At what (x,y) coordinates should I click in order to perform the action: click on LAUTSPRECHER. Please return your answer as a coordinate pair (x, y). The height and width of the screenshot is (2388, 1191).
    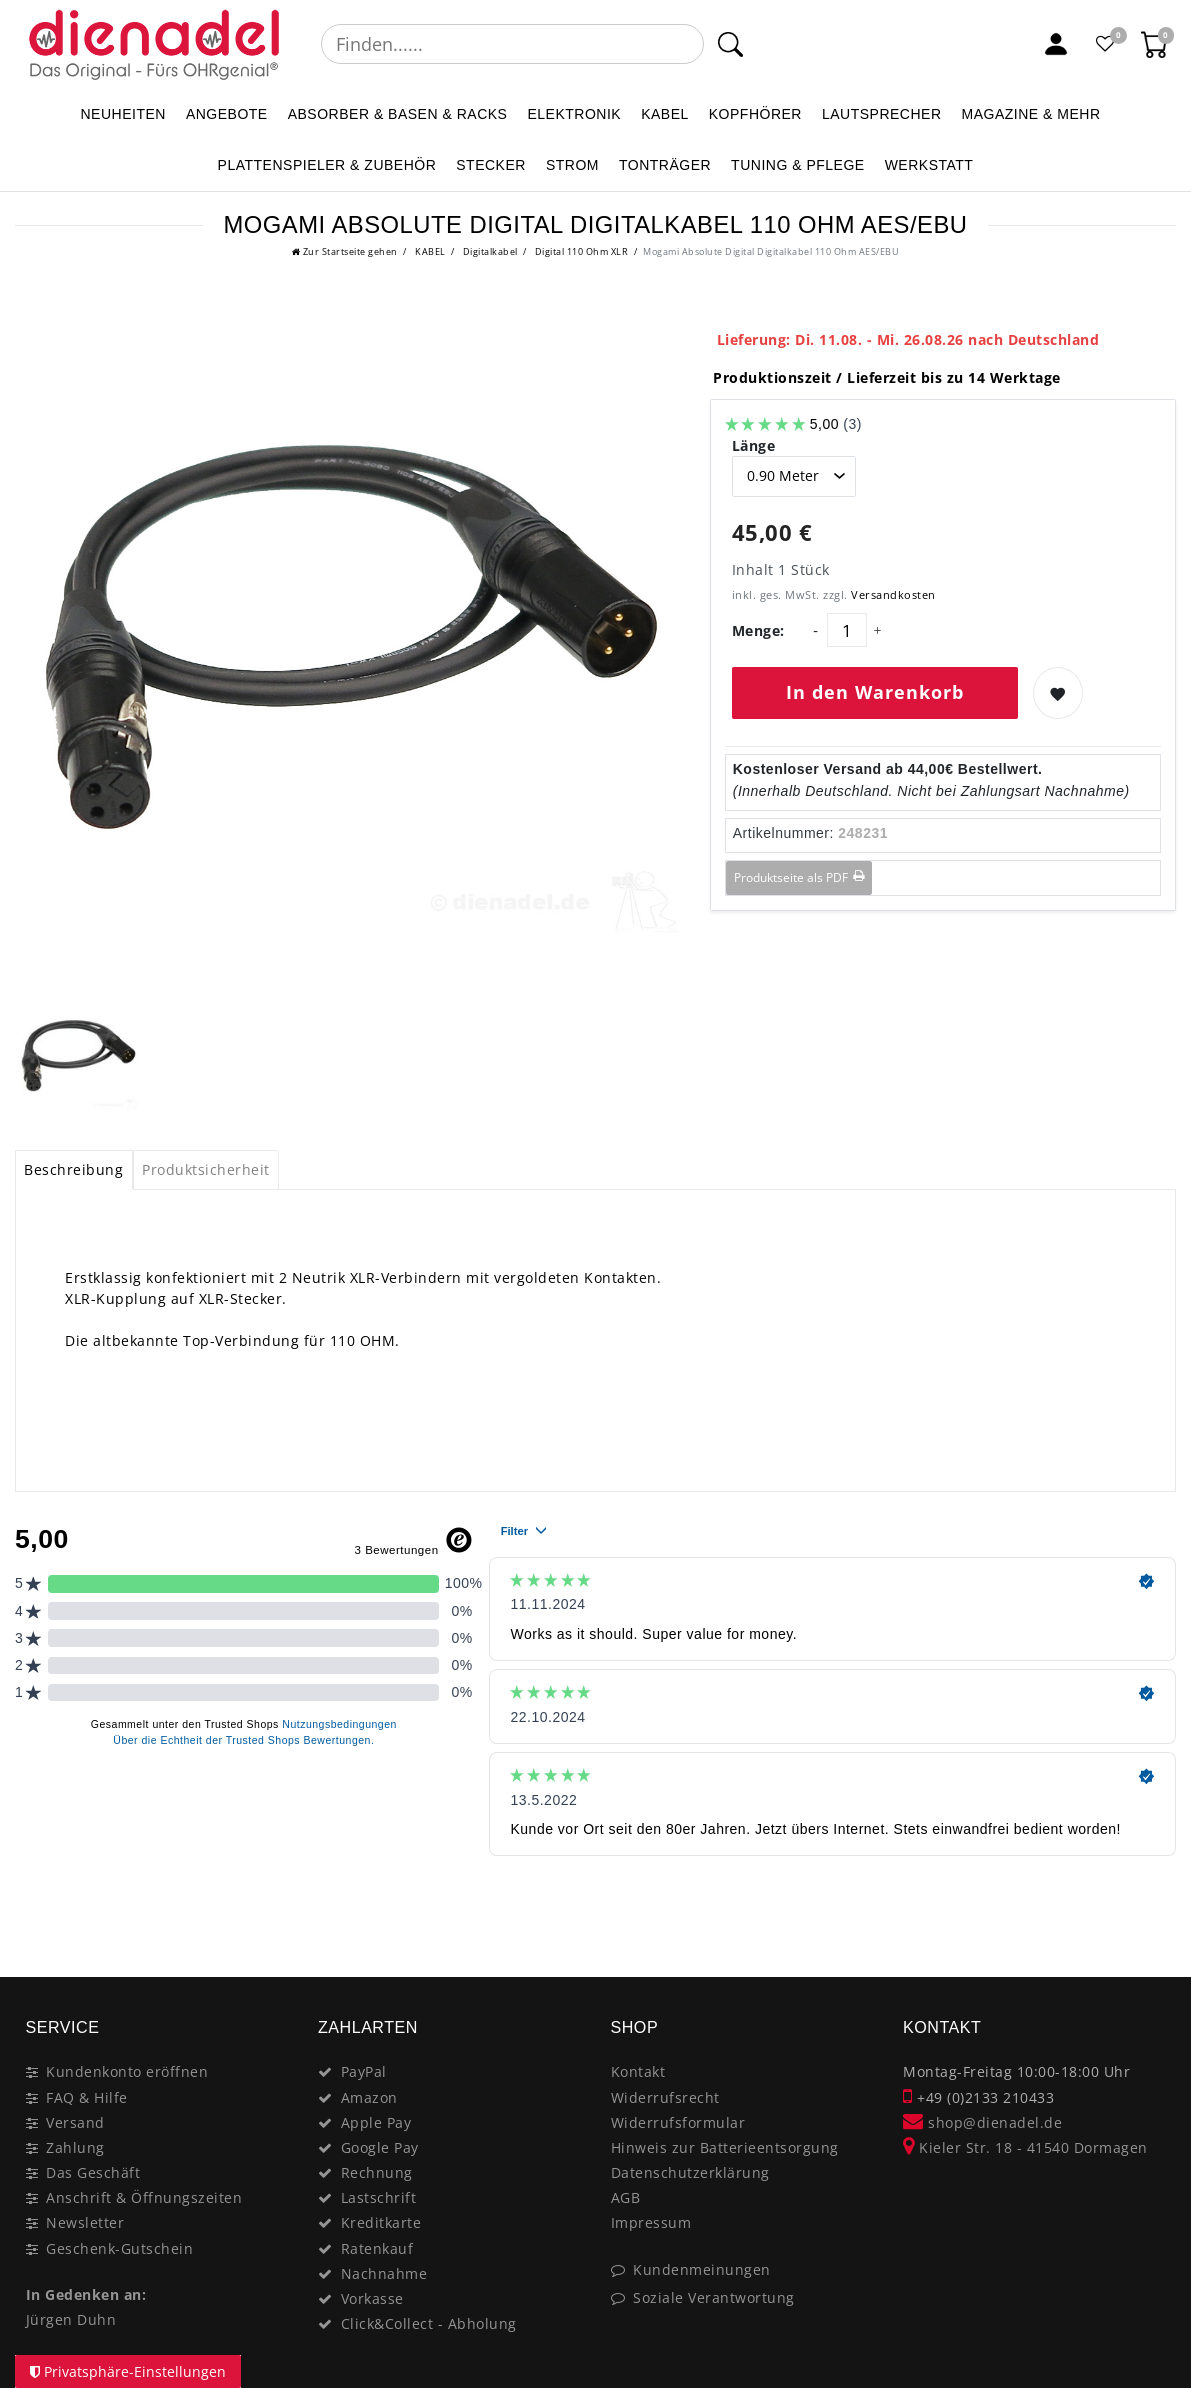
    Looking at the image, I should click on (882, 114).